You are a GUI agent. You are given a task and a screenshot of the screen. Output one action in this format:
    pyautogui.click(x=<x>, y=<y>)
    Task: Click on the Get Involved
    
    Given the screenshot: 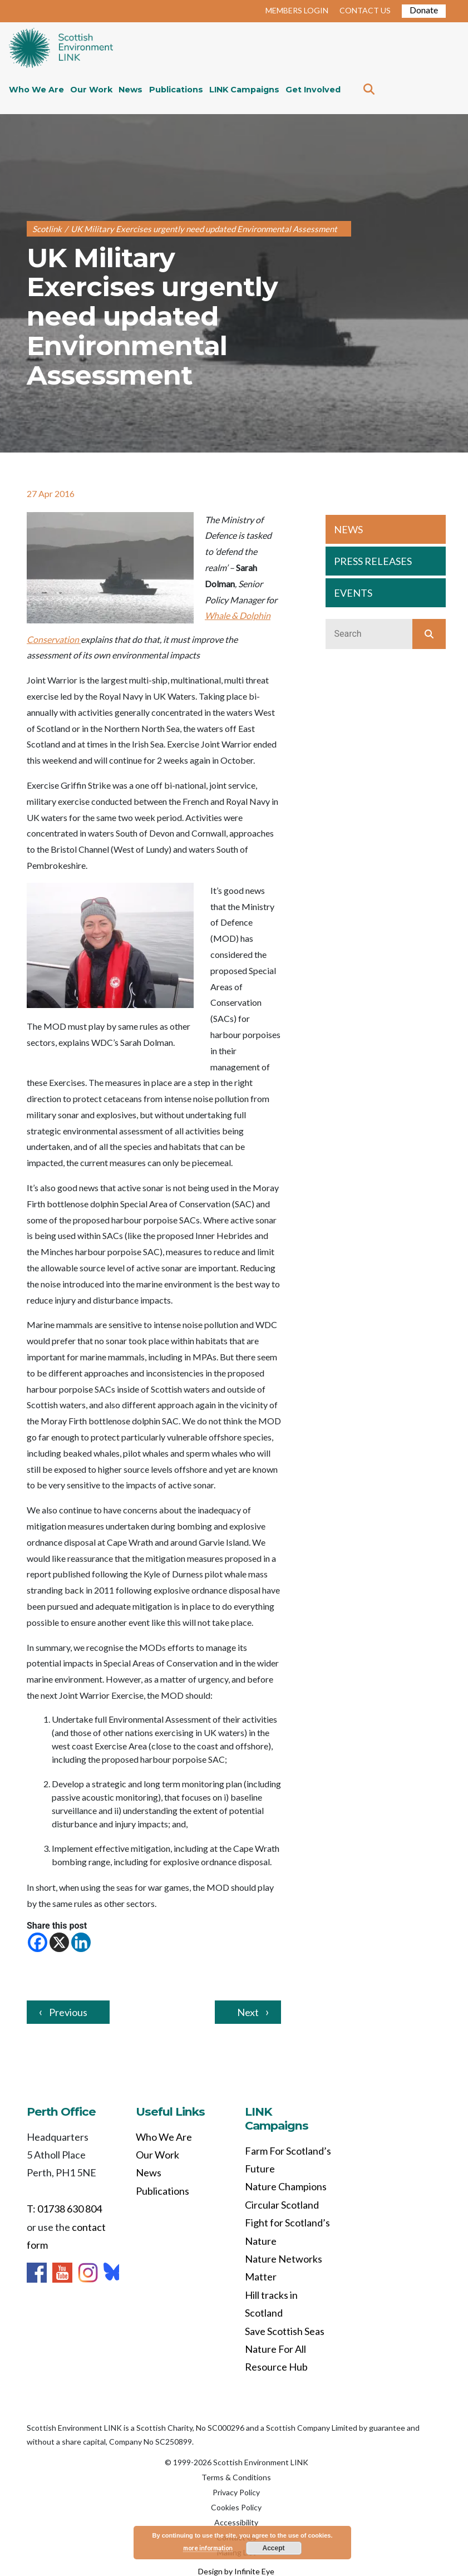 What is the action you would take?
    pyautogui.click(x=313, y=90)
    